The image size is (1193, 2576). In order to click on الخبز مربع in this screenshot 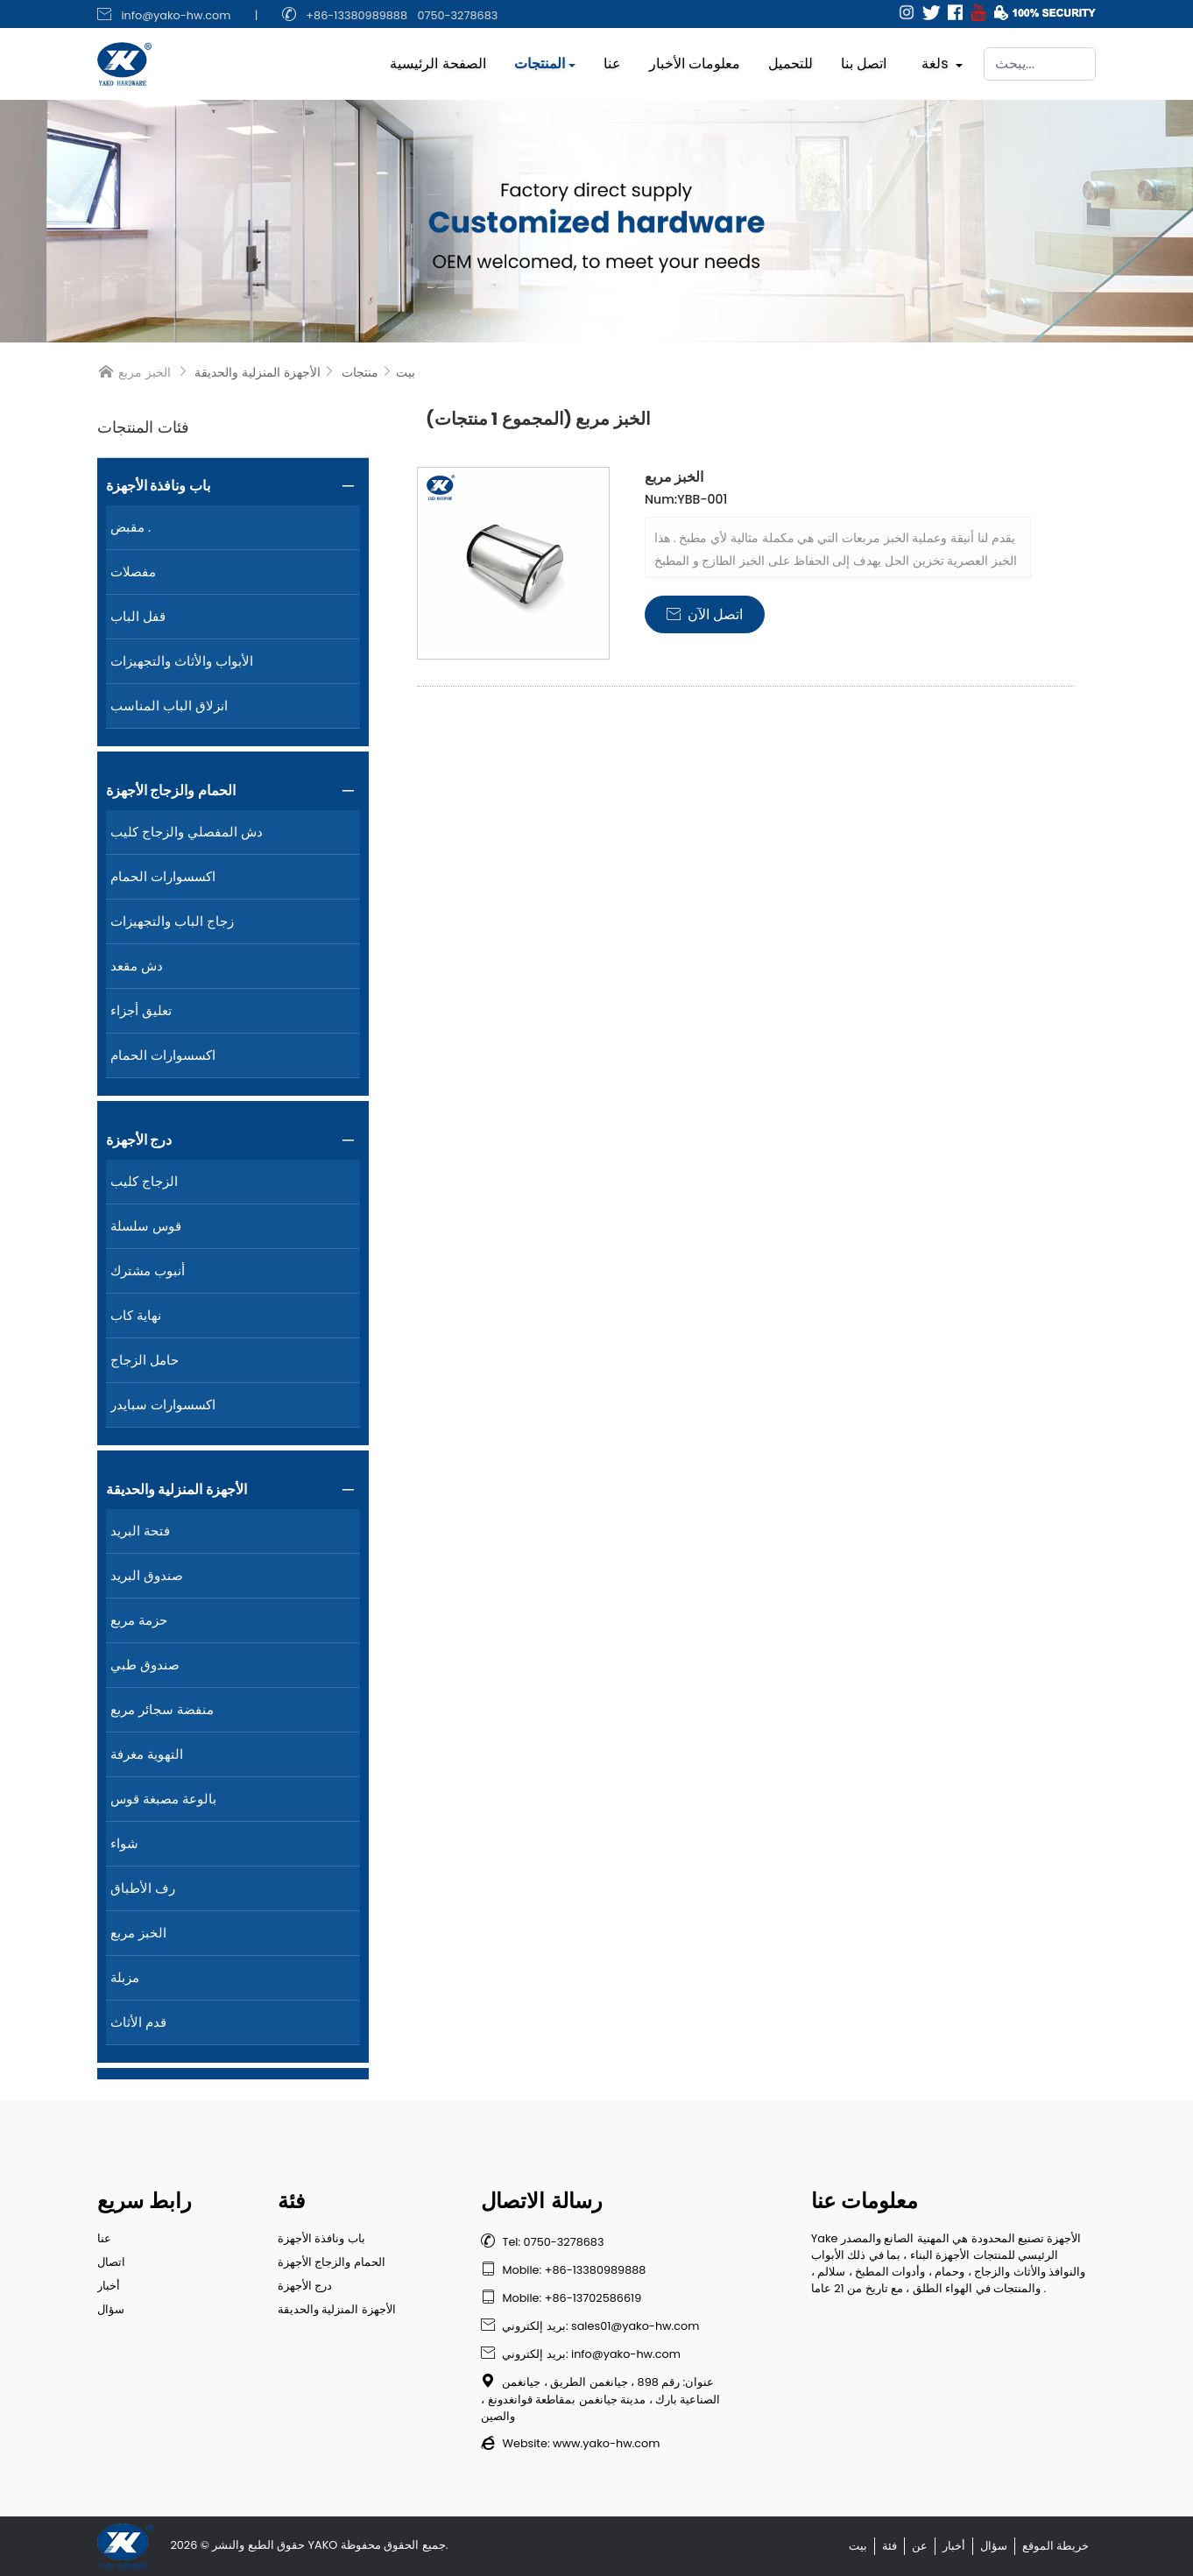, I will do `click(138, 1932)`.